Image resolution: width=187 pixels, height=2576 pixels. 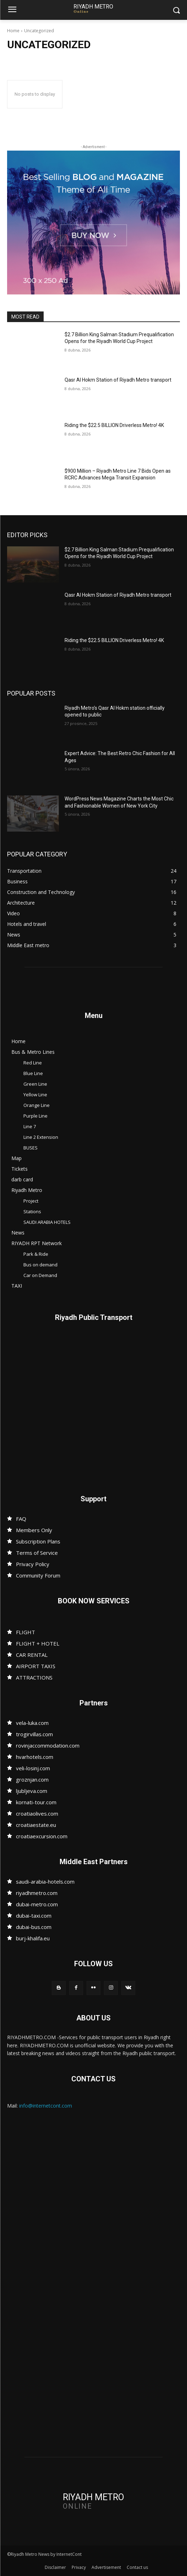 What do you see at coordinates (21, 1518) in the screenshot?
I see `FAQ` at bounding box center [21, 1518].